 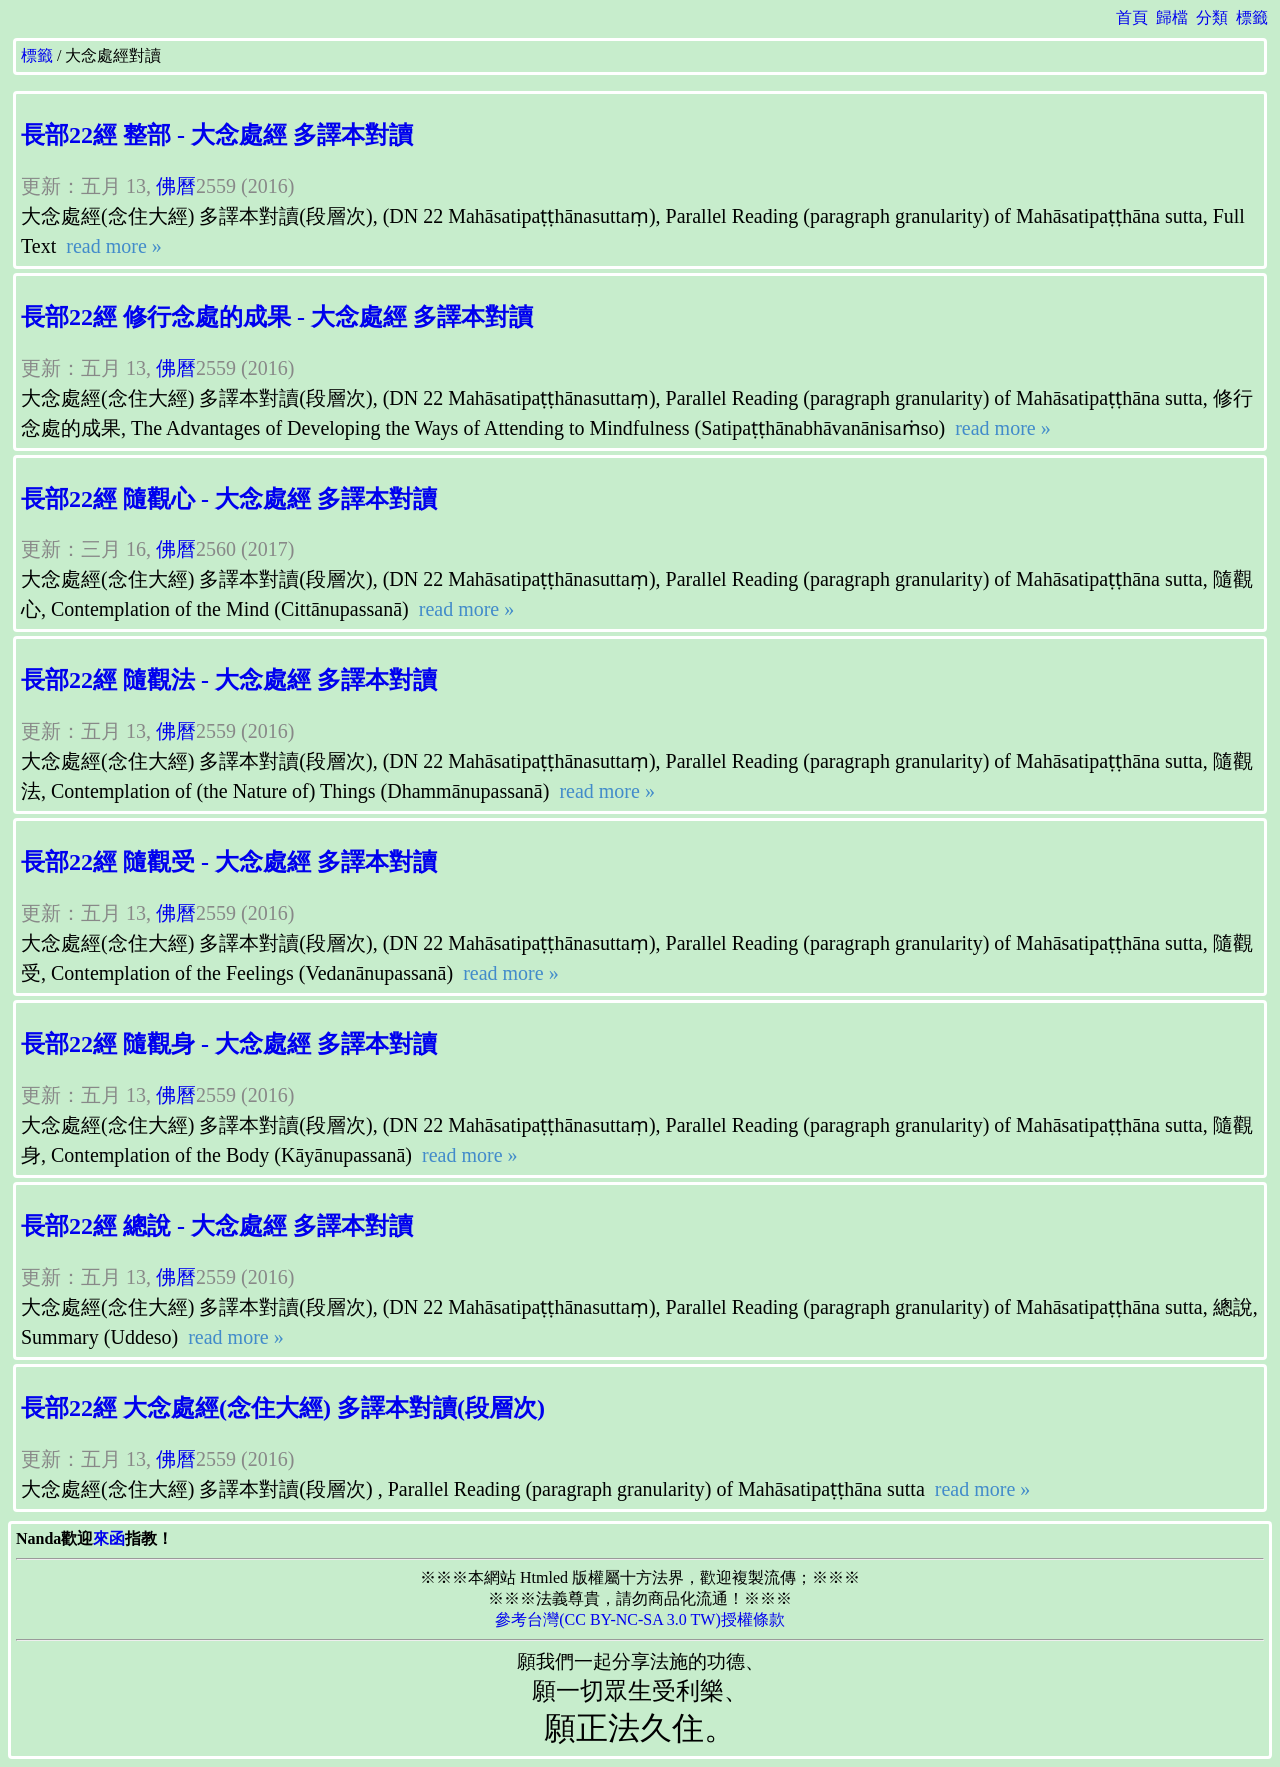 I want to click on 長部22經 修行念處的成果 - 大念處經 多譯本對讀, so click(x=277, y=317).